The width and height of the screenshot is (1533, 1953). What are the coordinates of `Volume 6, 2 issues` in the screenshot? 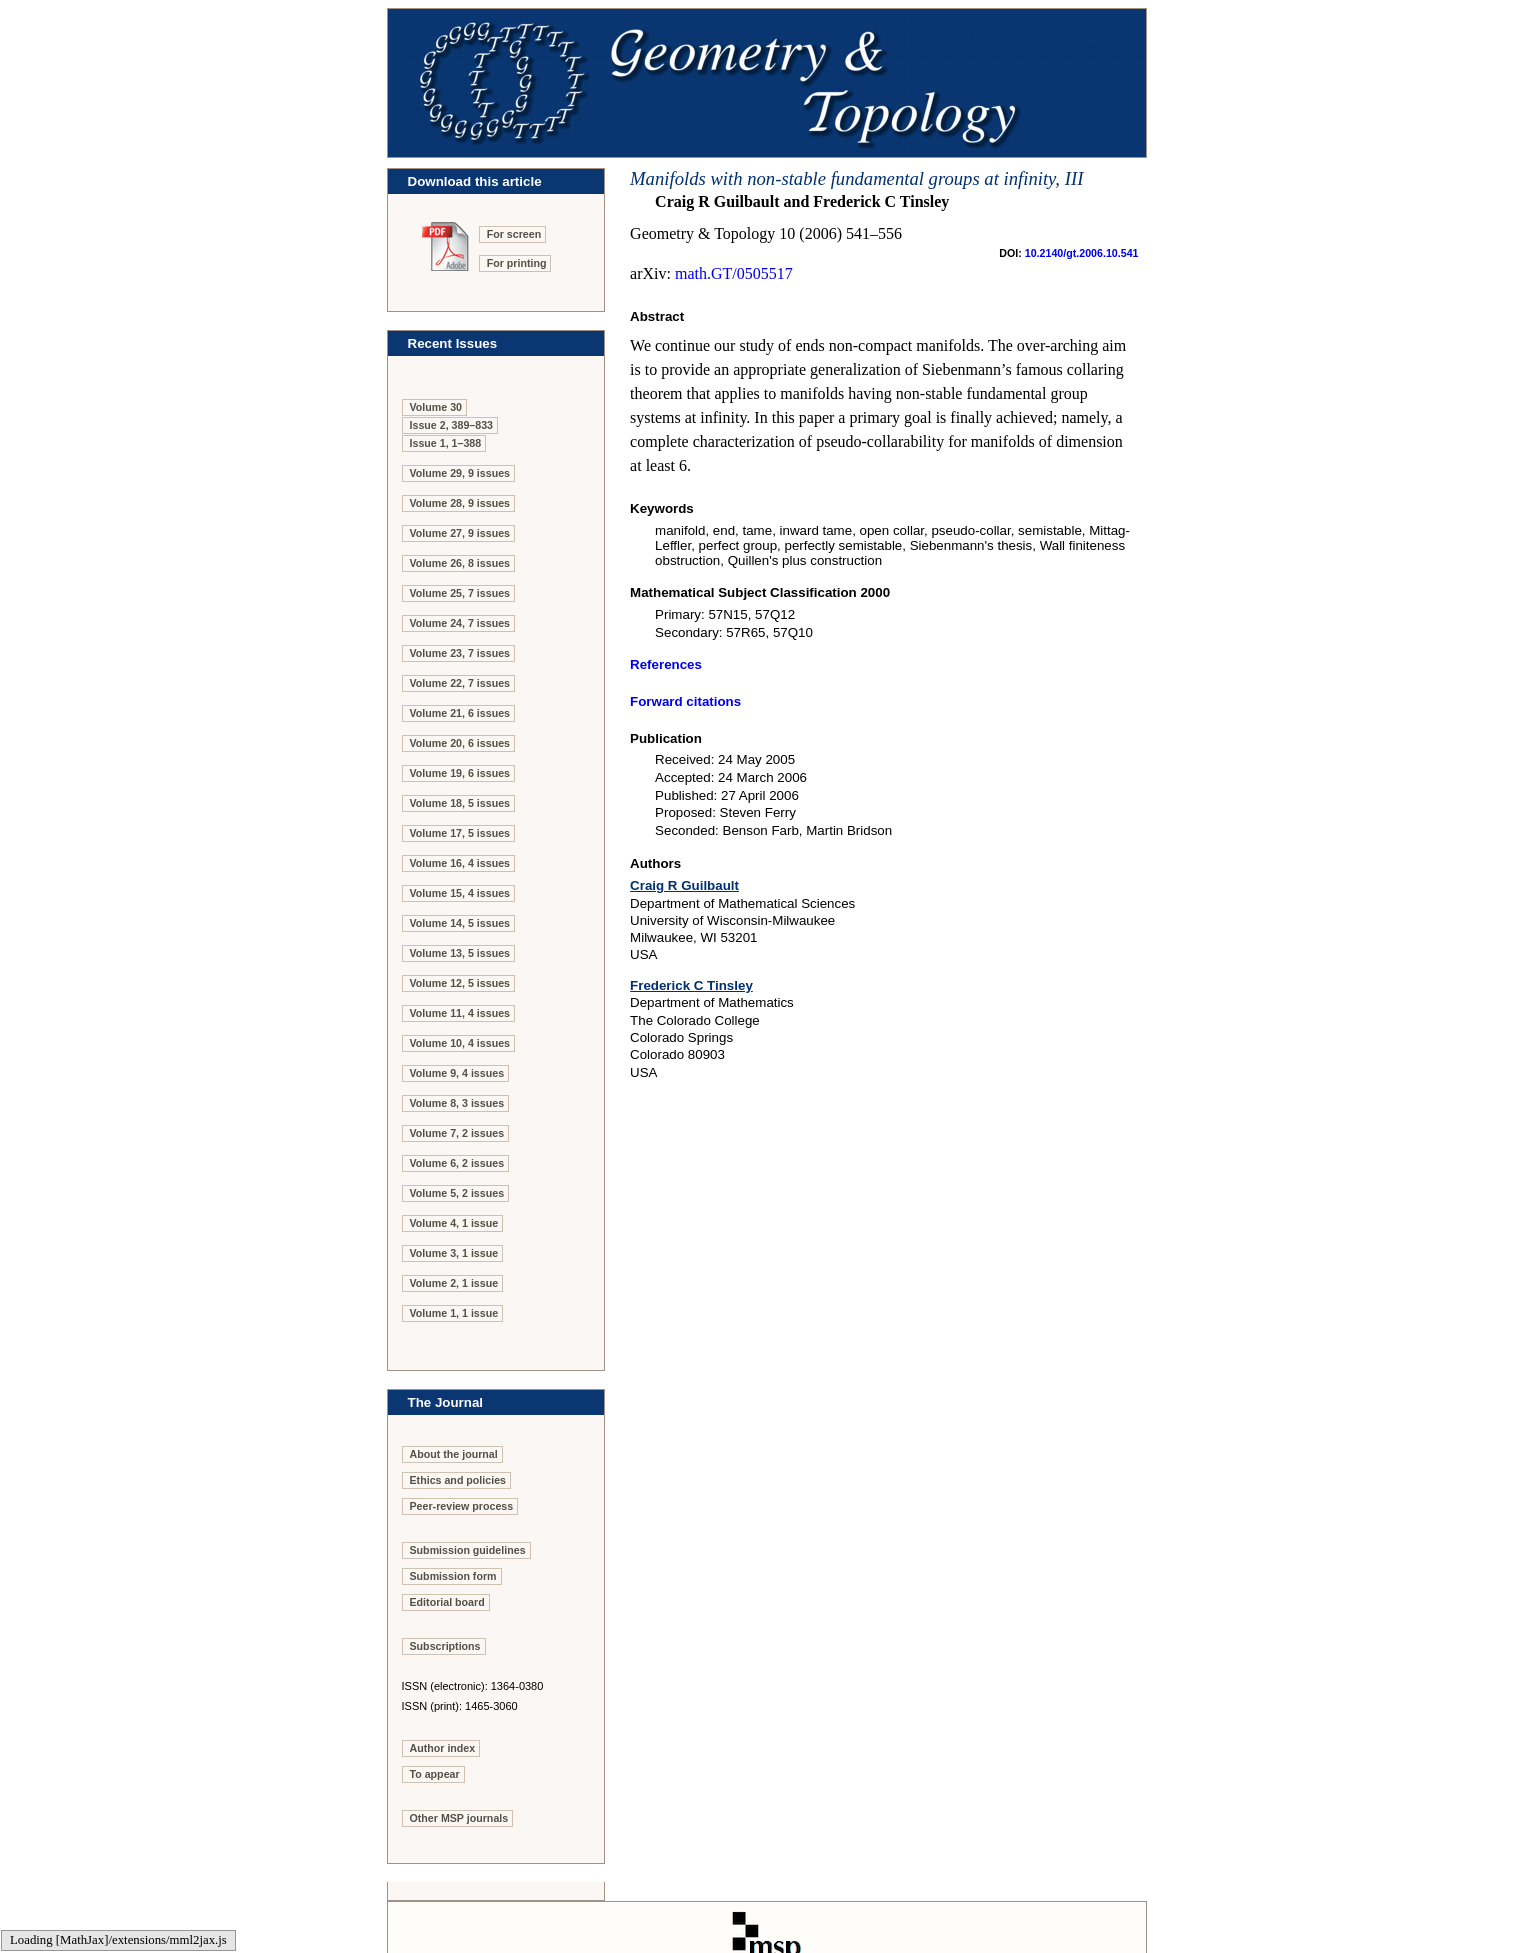 It's located at (457, 1163).